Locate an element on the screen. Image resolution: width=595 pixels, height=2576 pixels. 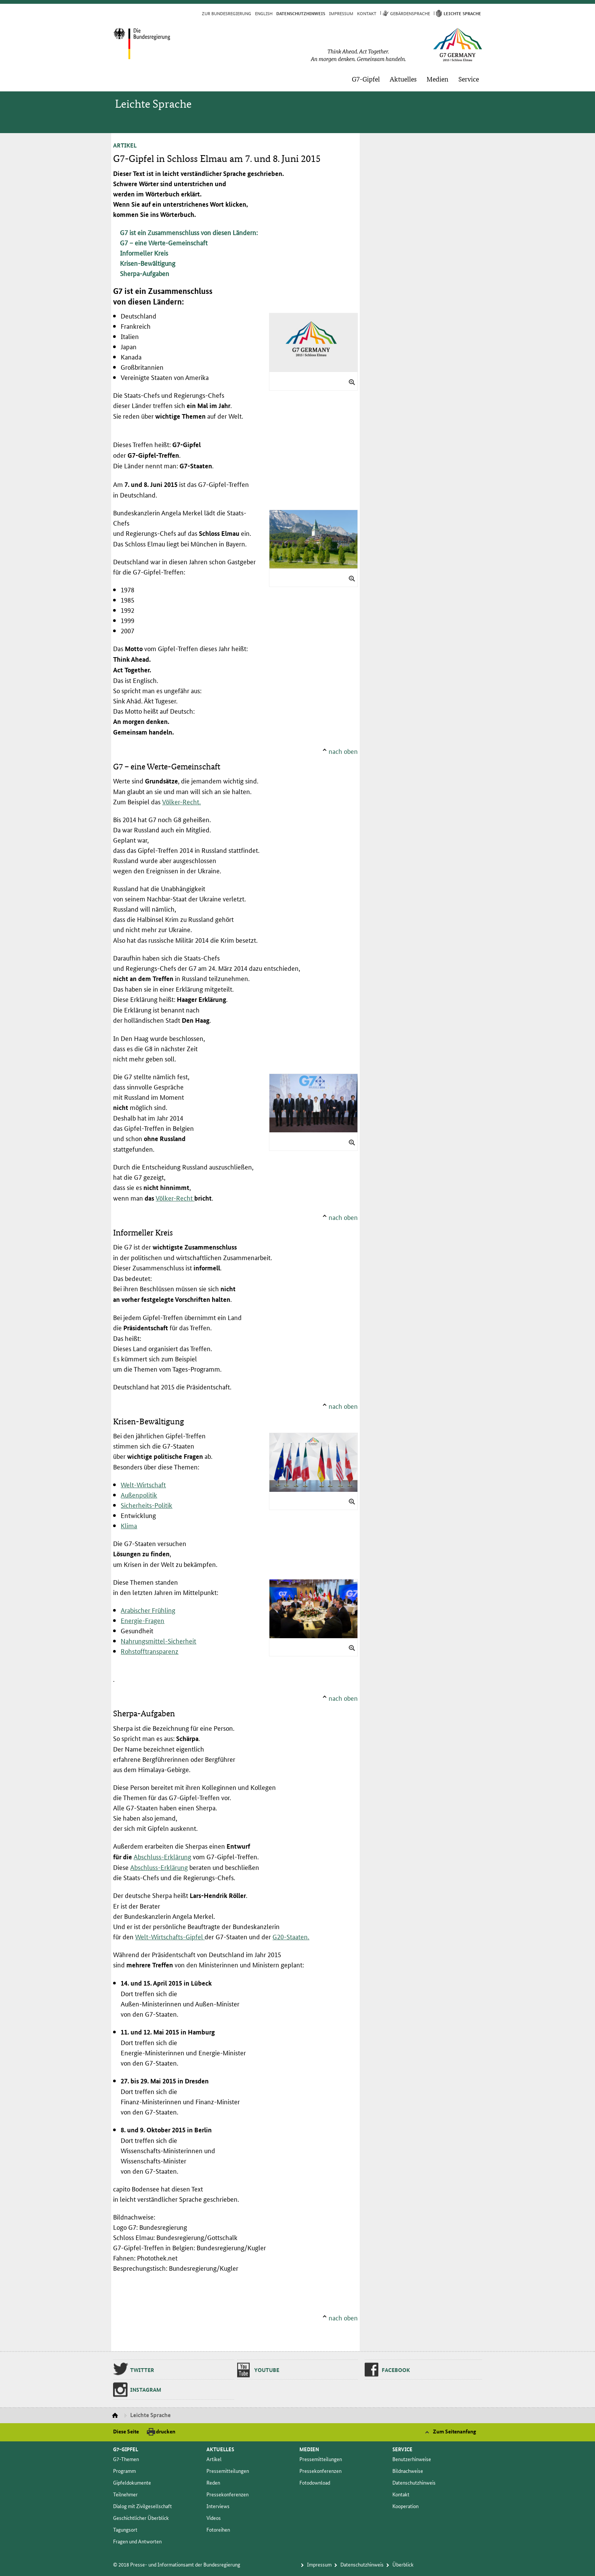
Gip­fel­do­ku­men­te is located at coordinates (132, 2482).